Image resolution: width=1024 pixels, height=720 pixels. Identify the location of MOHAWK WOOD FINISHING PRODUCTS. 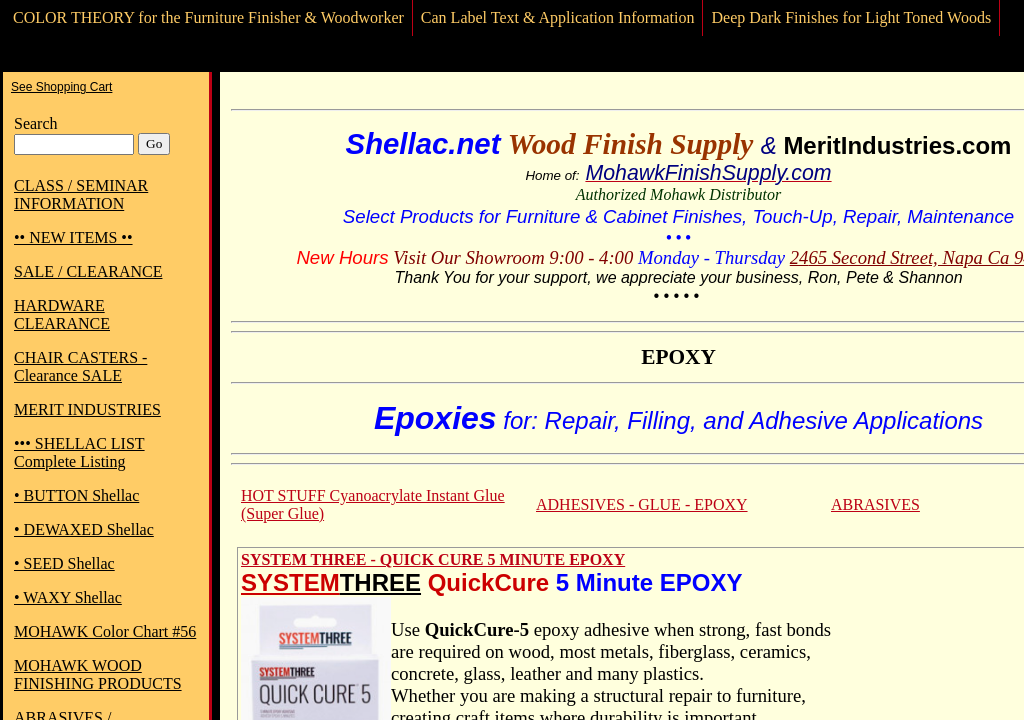
(98, 674).